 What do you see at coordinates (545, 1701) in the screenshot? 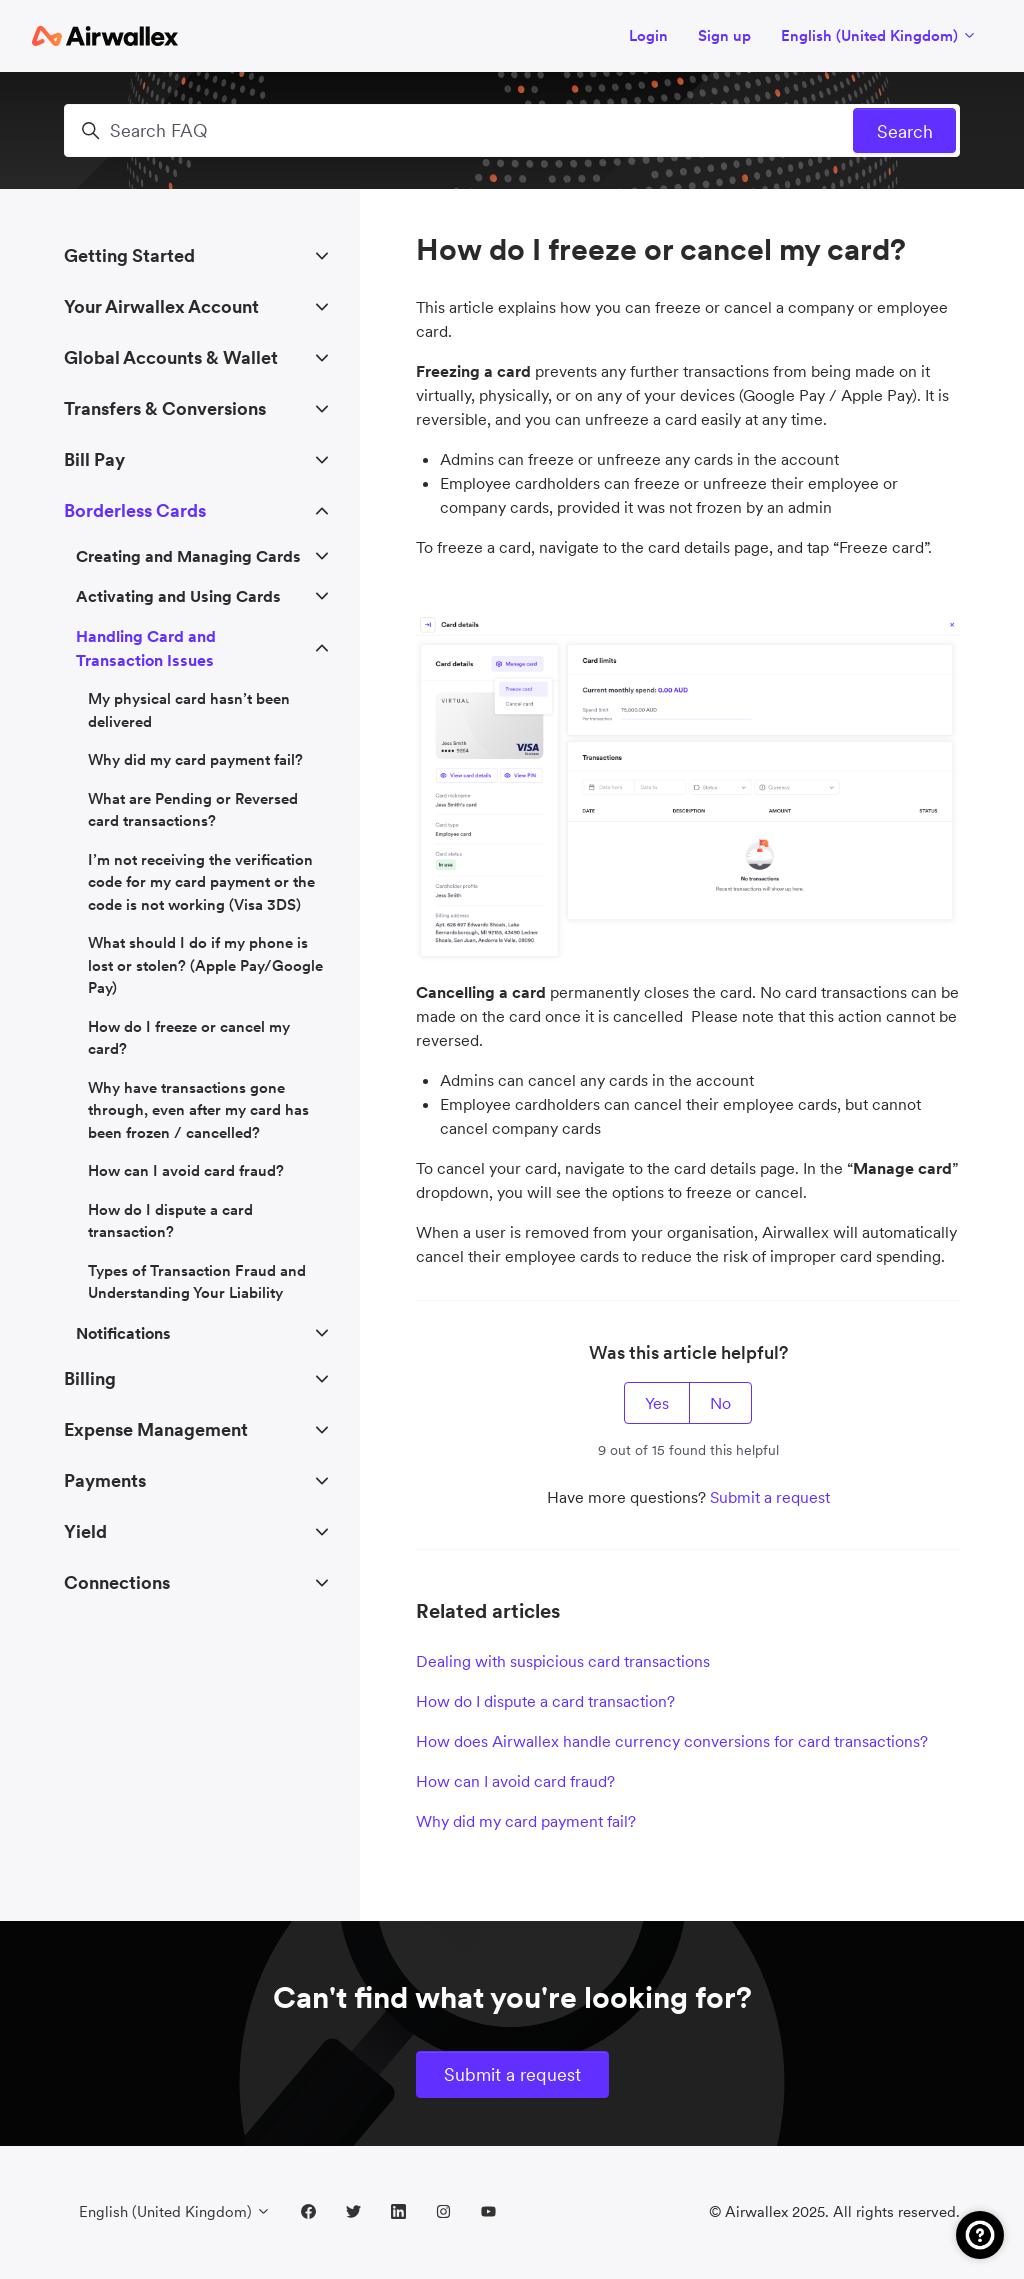
I see `How do I dispute a card transaction?` at bounding box center [545, 1701].